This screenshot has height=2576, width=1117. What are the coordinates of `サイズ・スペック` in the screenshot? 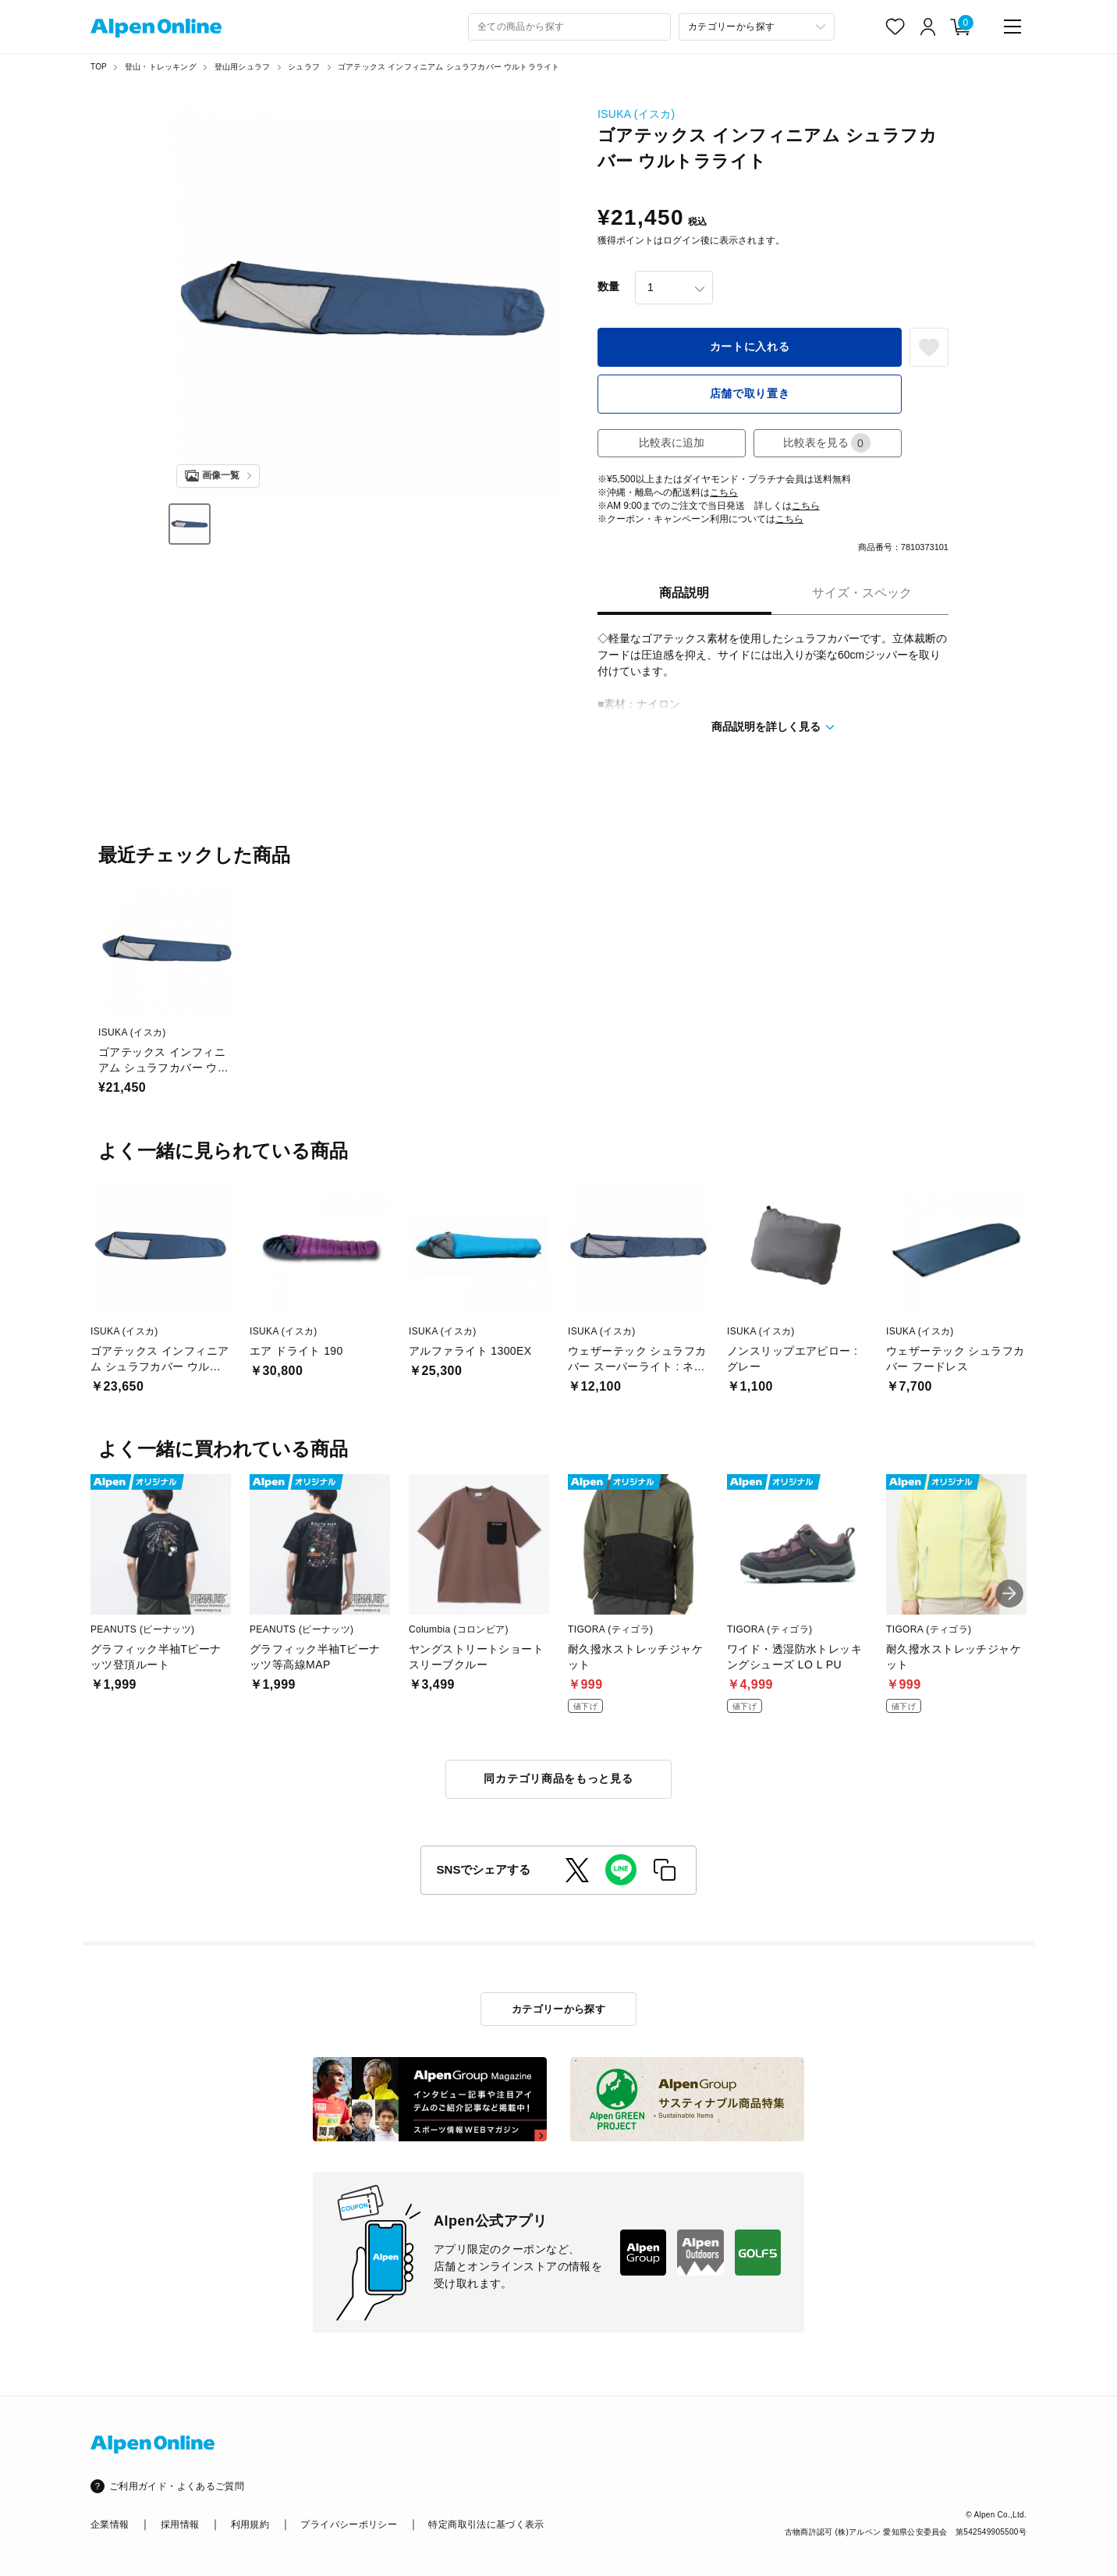 It's located at (862, 592).